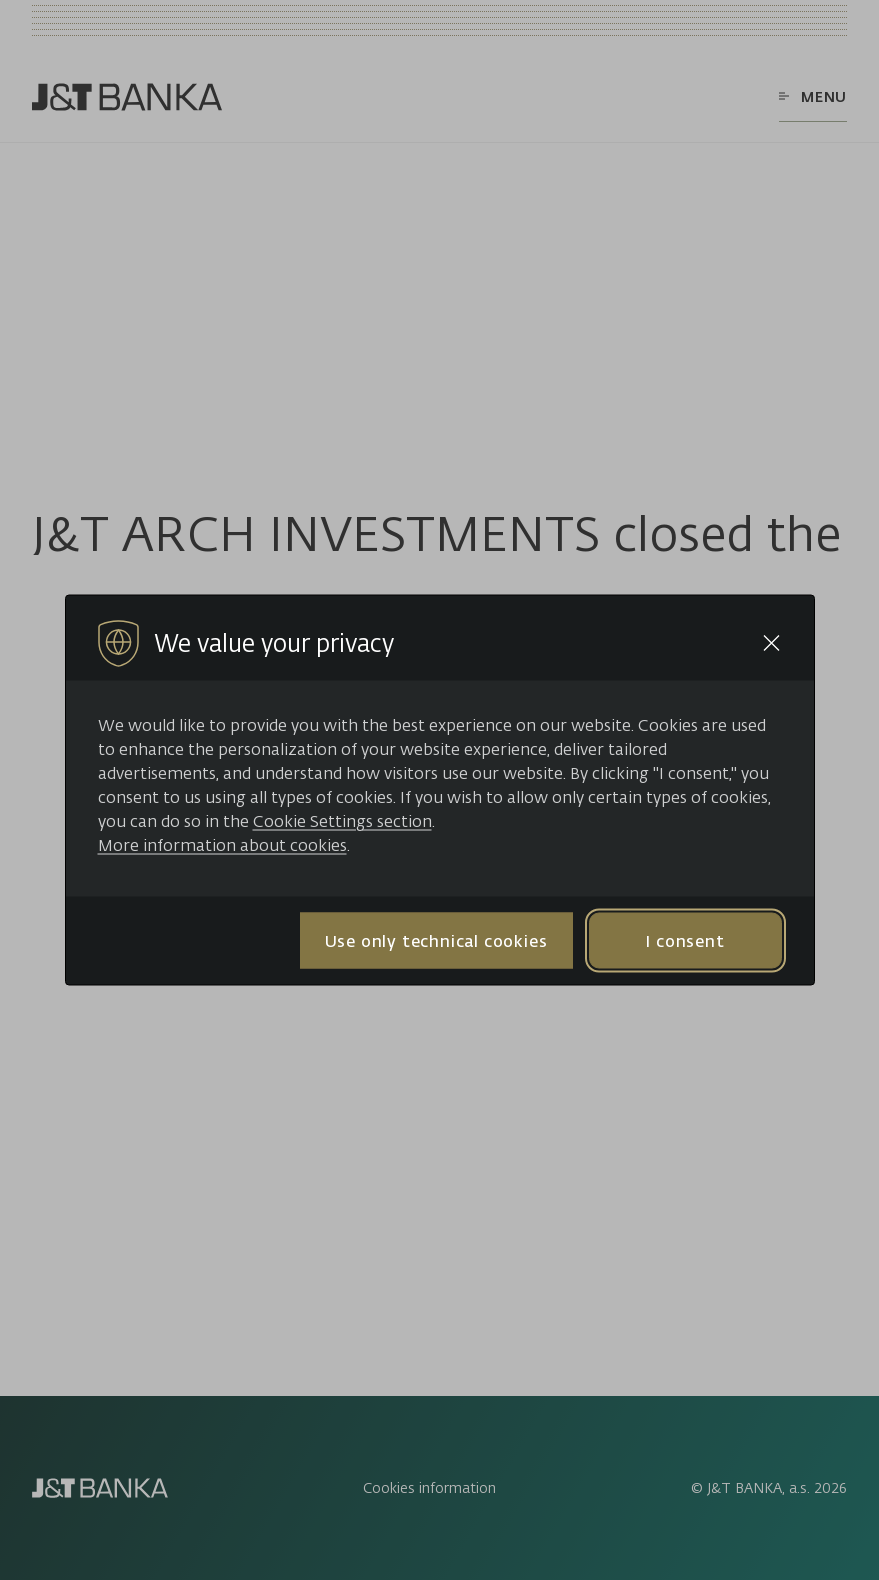 Image resolution: width=879 pixels, height=1580 pixels. Describe the element at coordinates (436, 940) in the screenshot. I see `Use only technical cookies` at that location.